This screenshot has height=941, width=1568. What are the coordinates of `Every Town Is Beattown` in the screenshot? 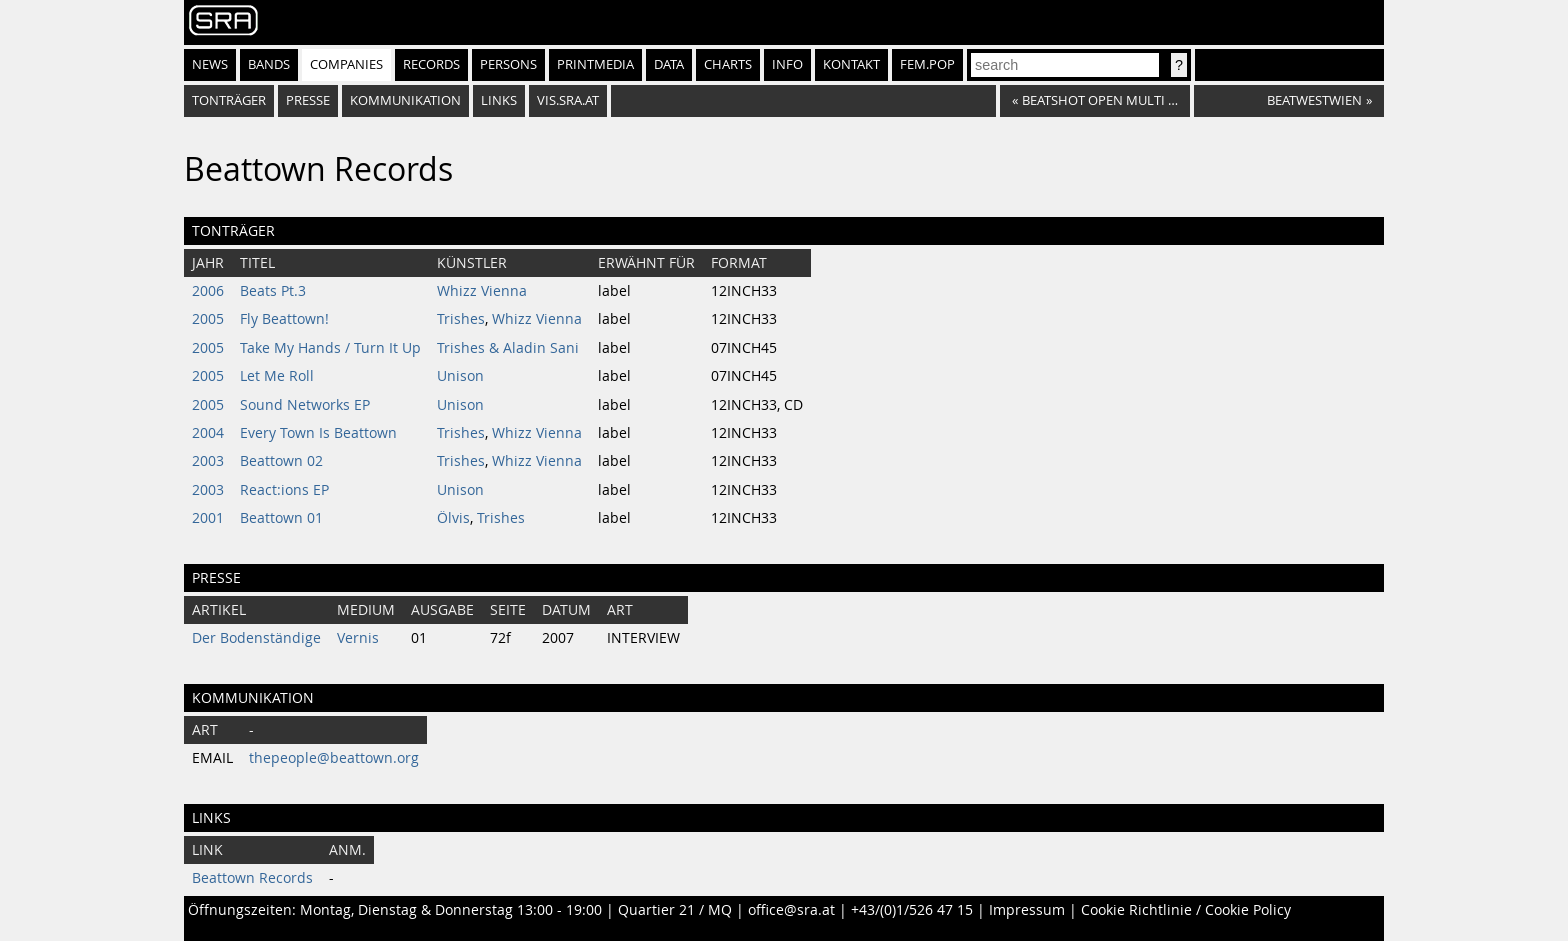 It's located at (318, 433).